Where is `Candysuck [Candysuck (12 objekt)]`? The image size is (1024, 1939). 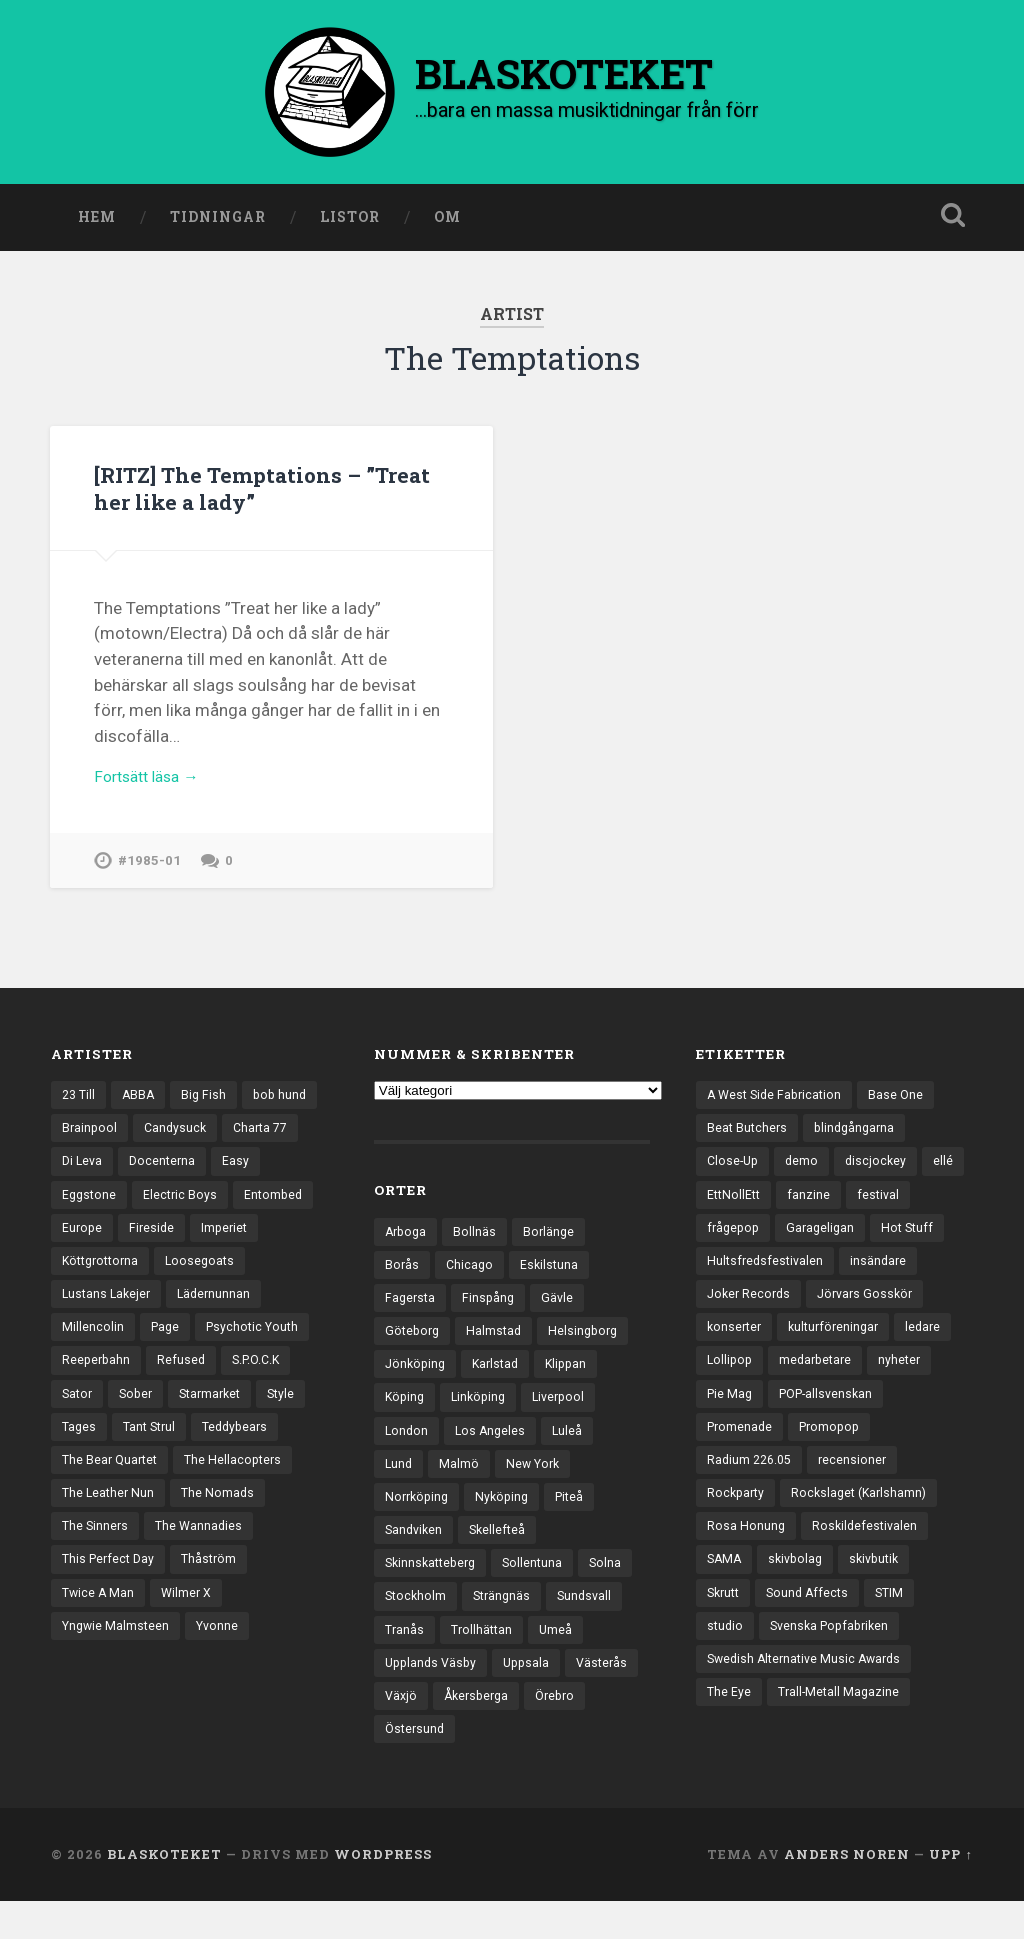 Candysuck [Candysuck (12 objekt)] is located at coordinates (261, 1143).